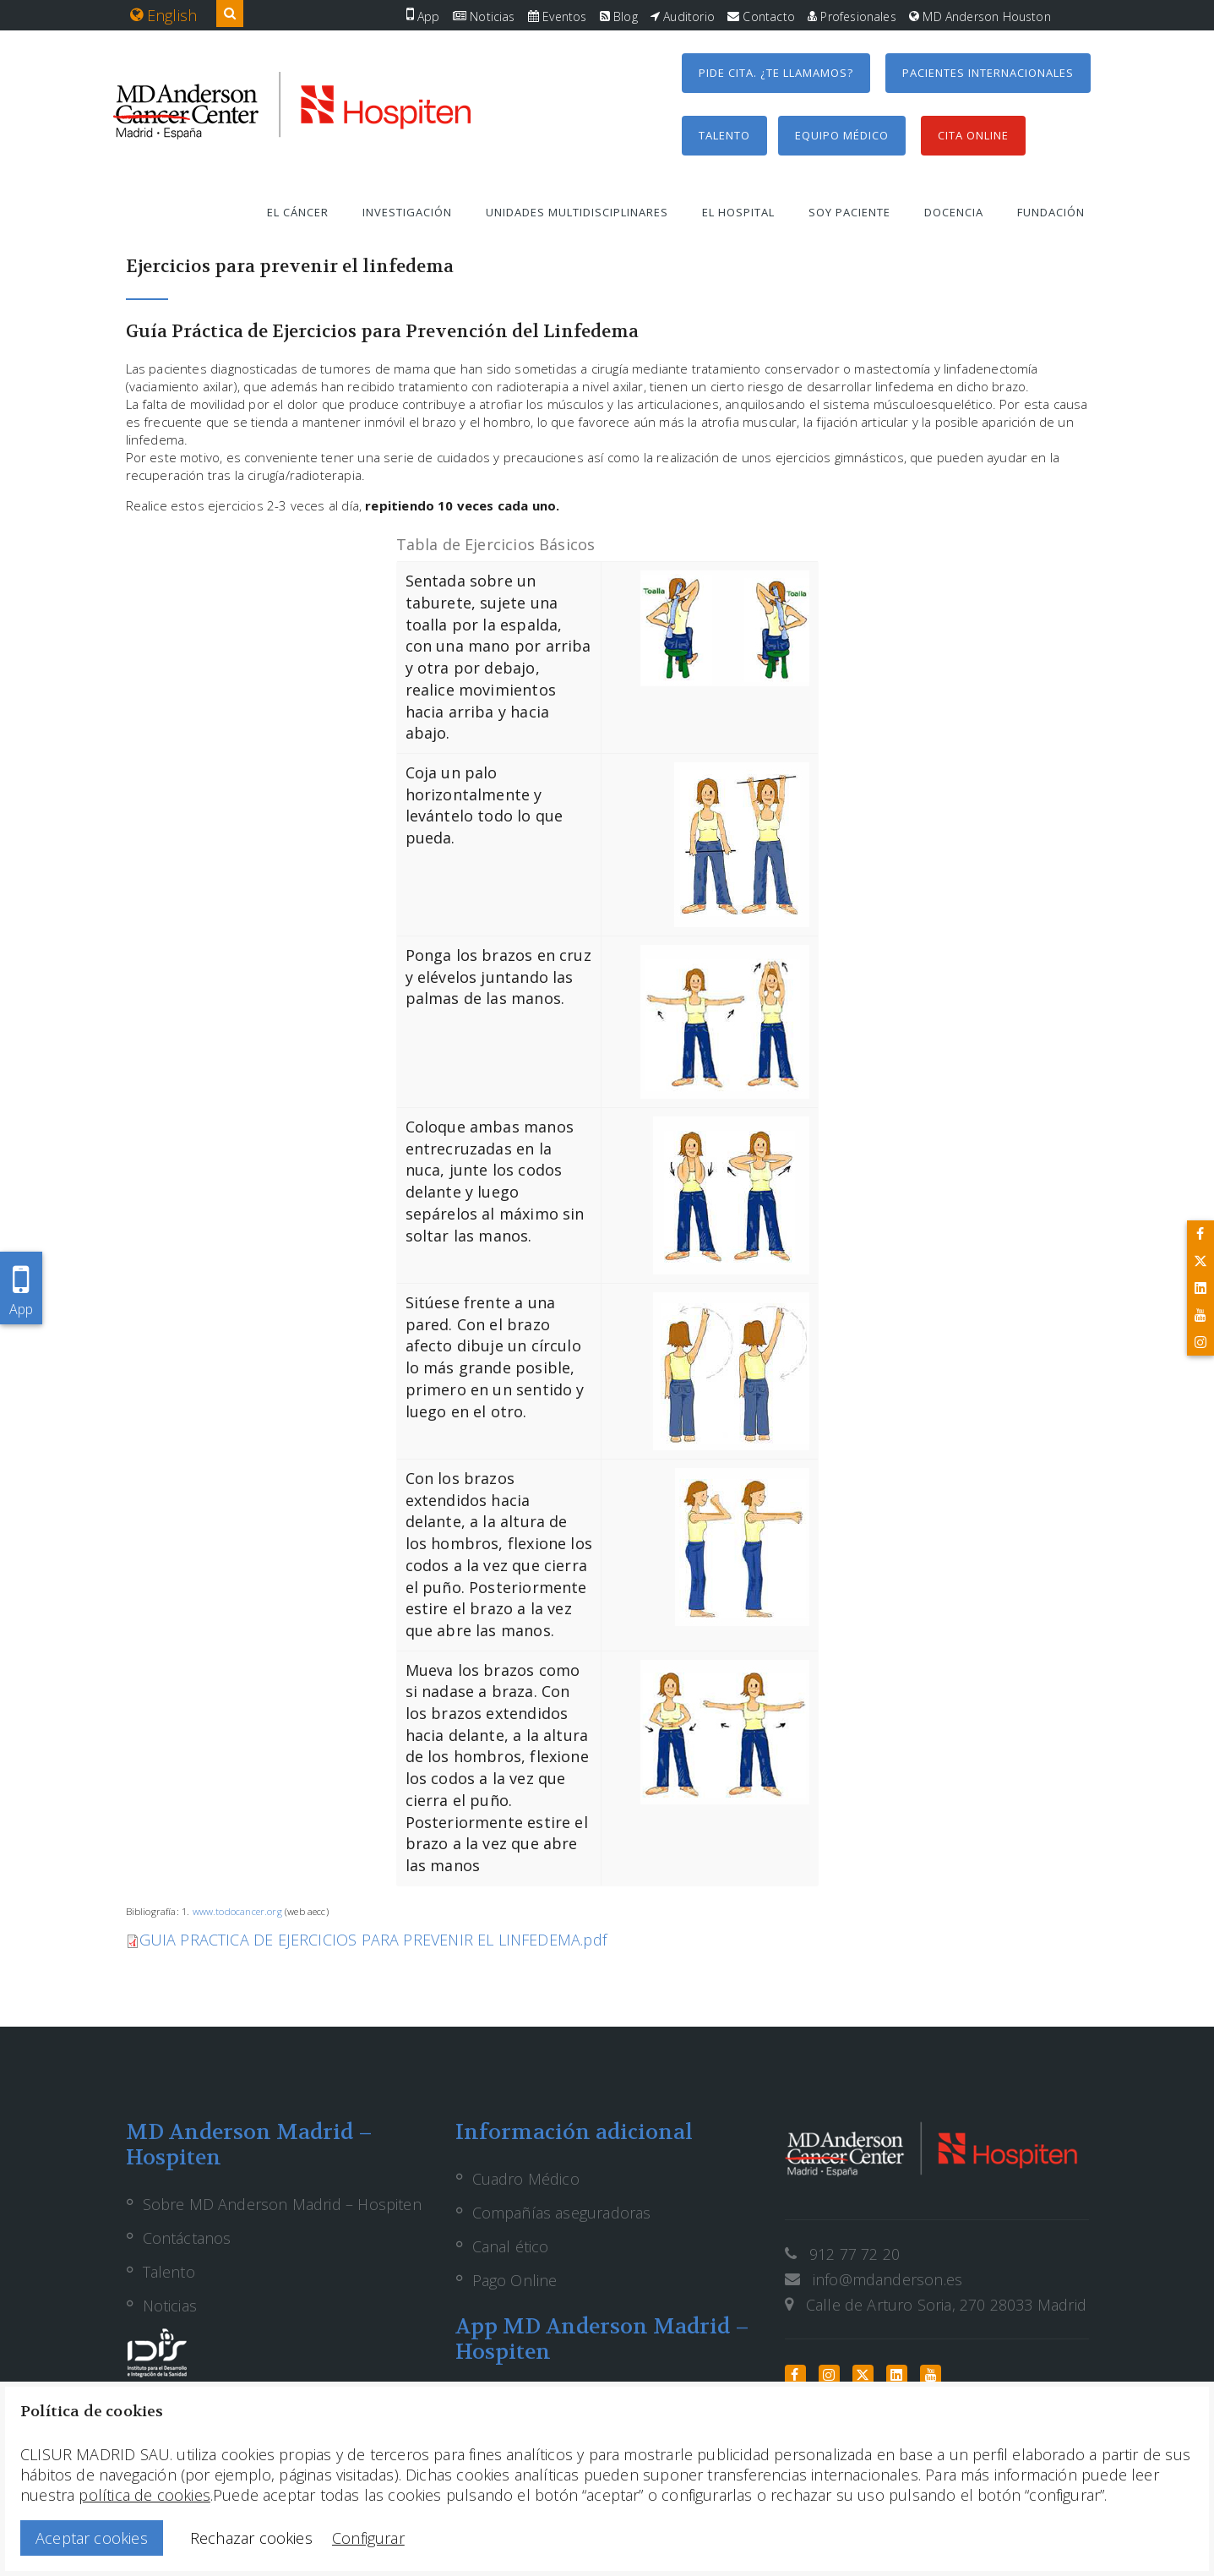 Image resolution: width=1214 pixels, height=2576 pixels. I want to click on Aceptar cookies, so click(91, 2538).